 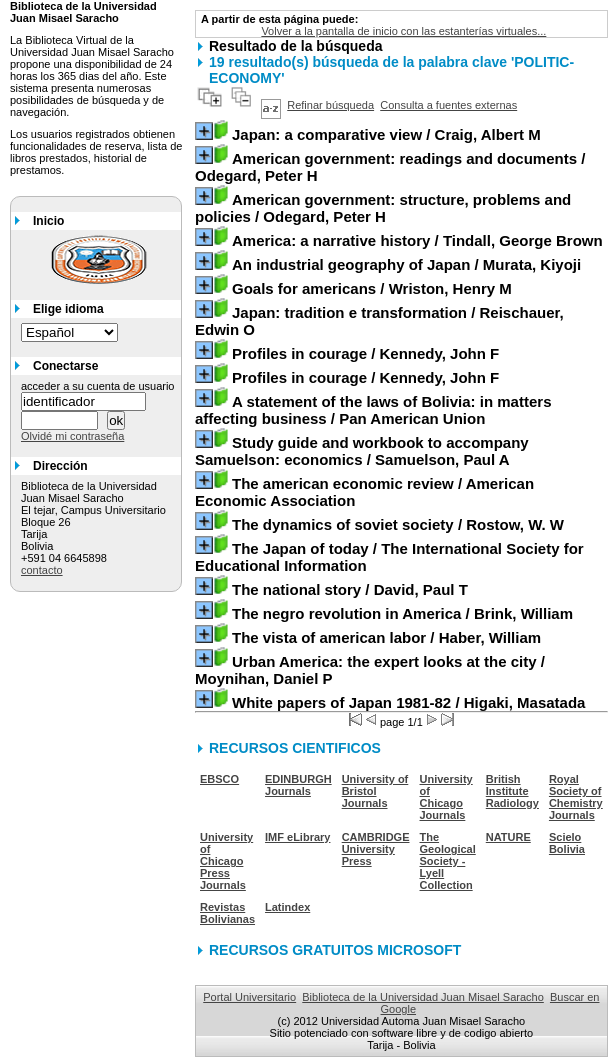 I want to click on / The International Society for Educational Information, so click(x=389, y=557).